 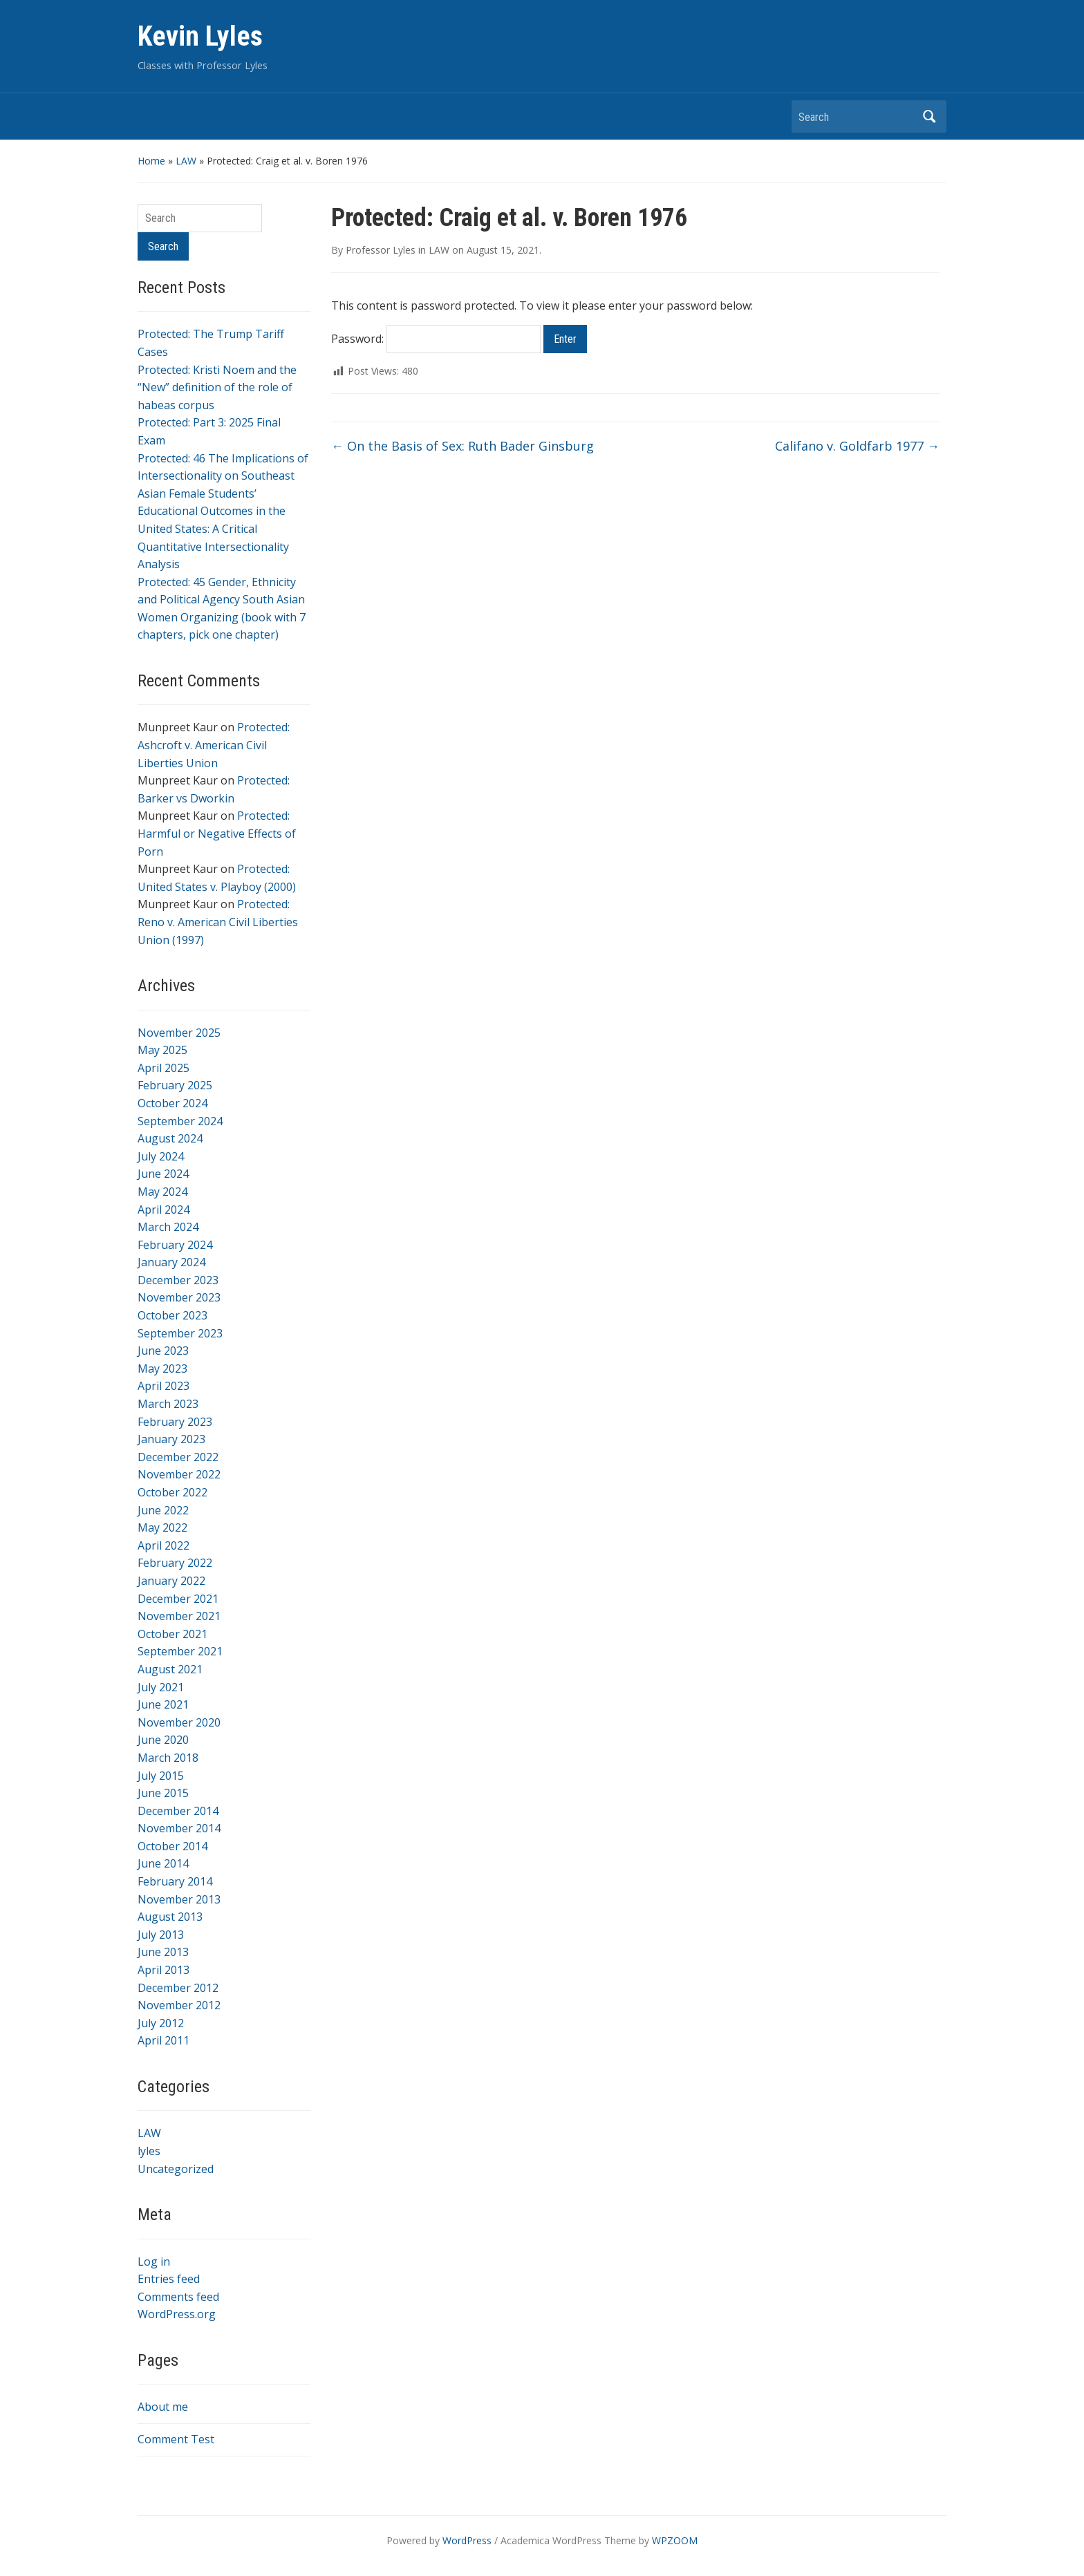 I want to click on November 2020, so click(x=179, y=1722).